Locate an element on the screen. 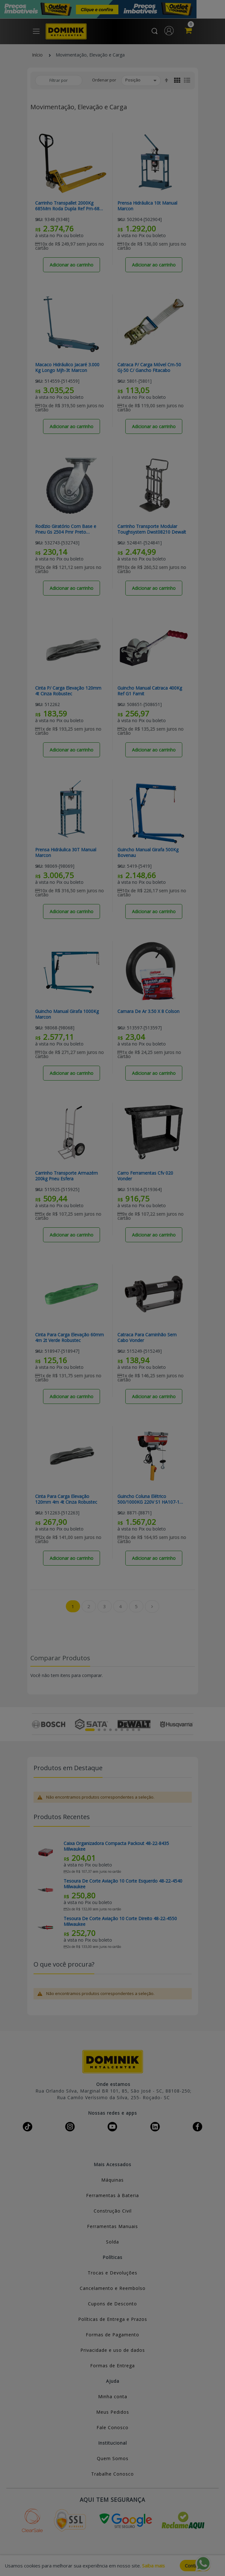  Prensa Hidráulica 30T Manual Marcon is located at coordinates (65, 852).